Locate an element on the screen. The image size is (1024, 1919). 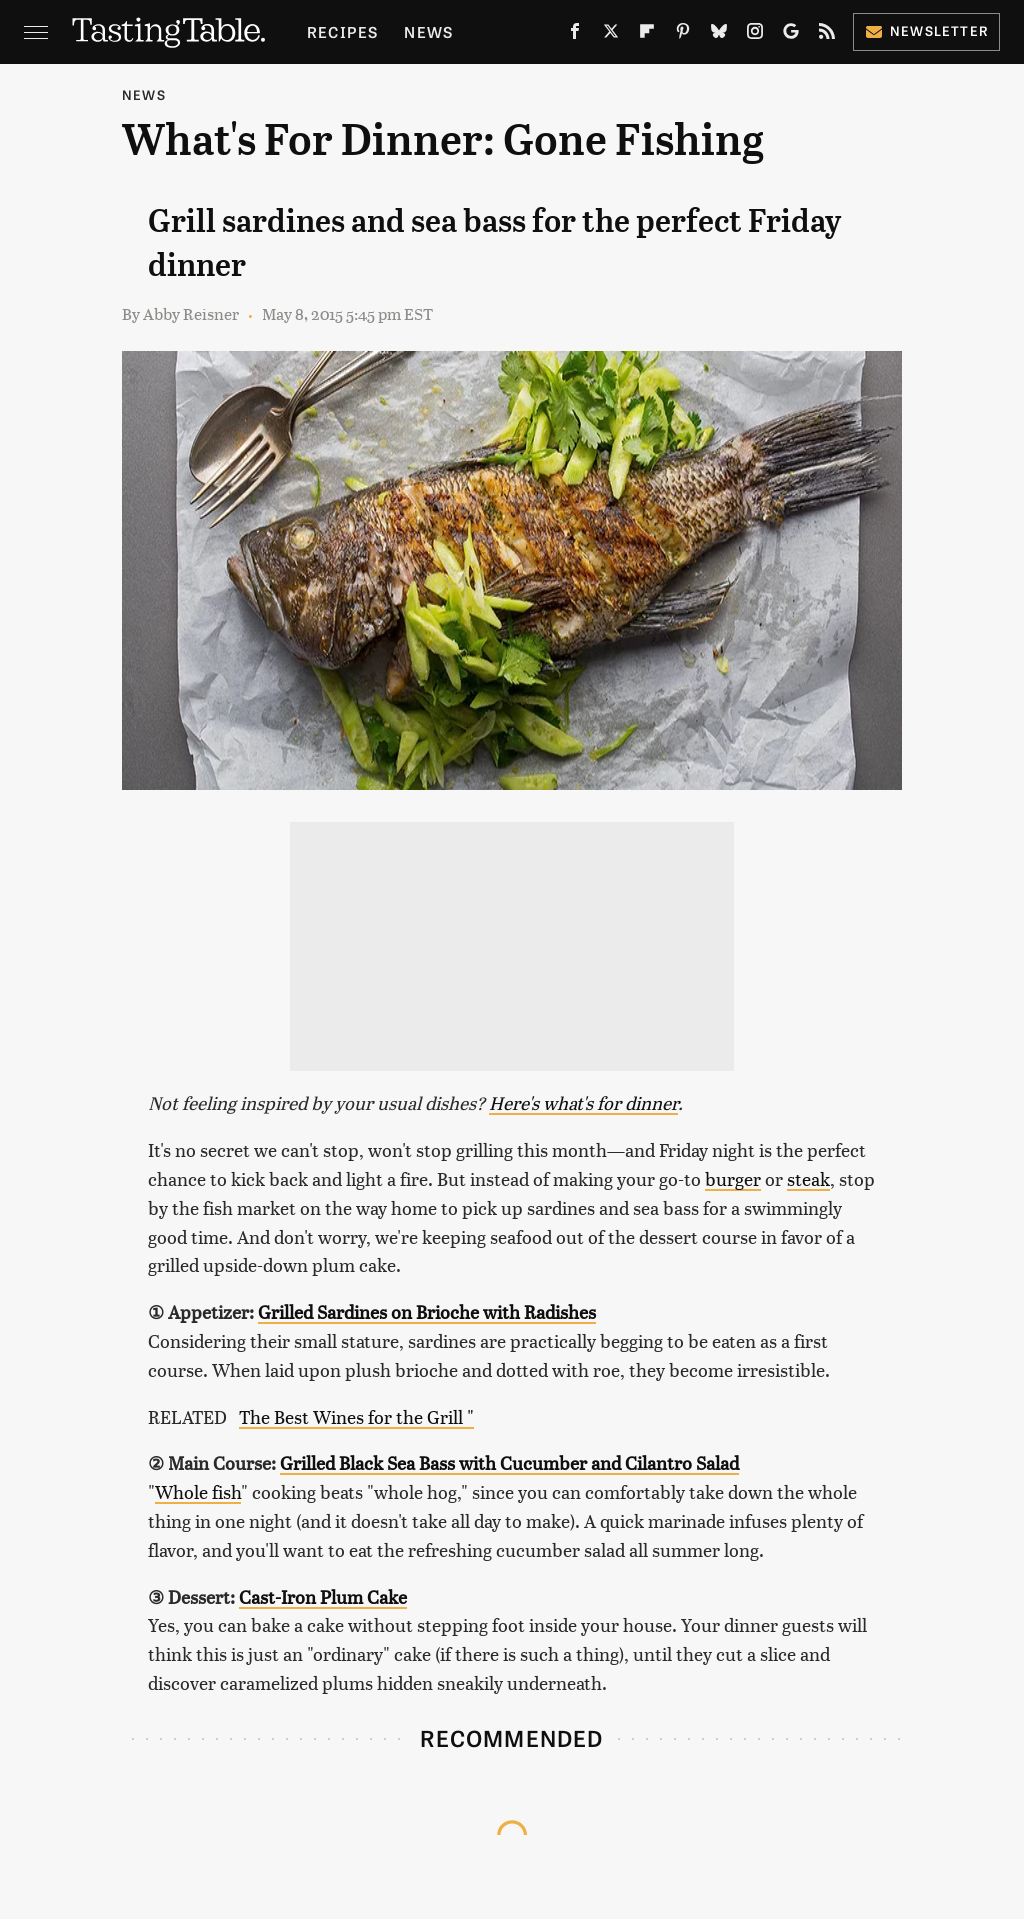
[Instagram] is located at coordinates (755, 35).